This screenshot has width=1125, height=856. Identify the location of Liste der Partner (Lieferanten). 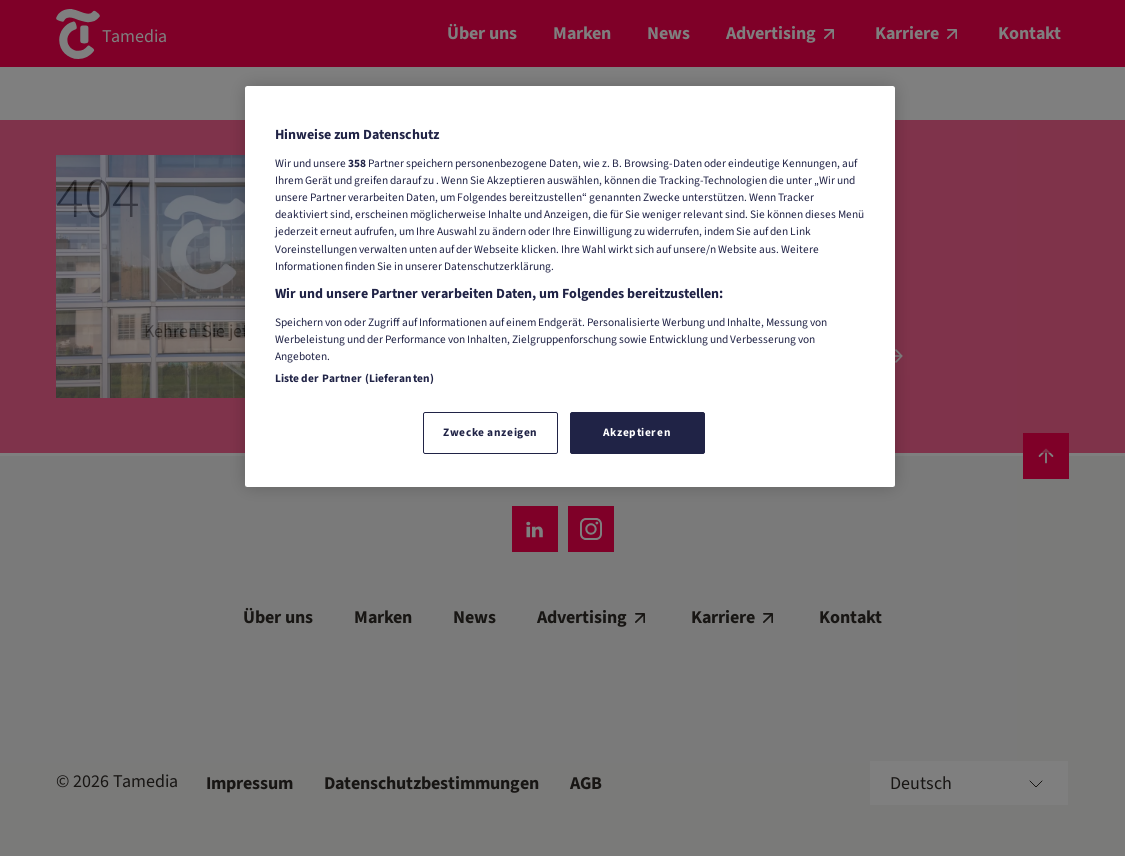
(355, 378).